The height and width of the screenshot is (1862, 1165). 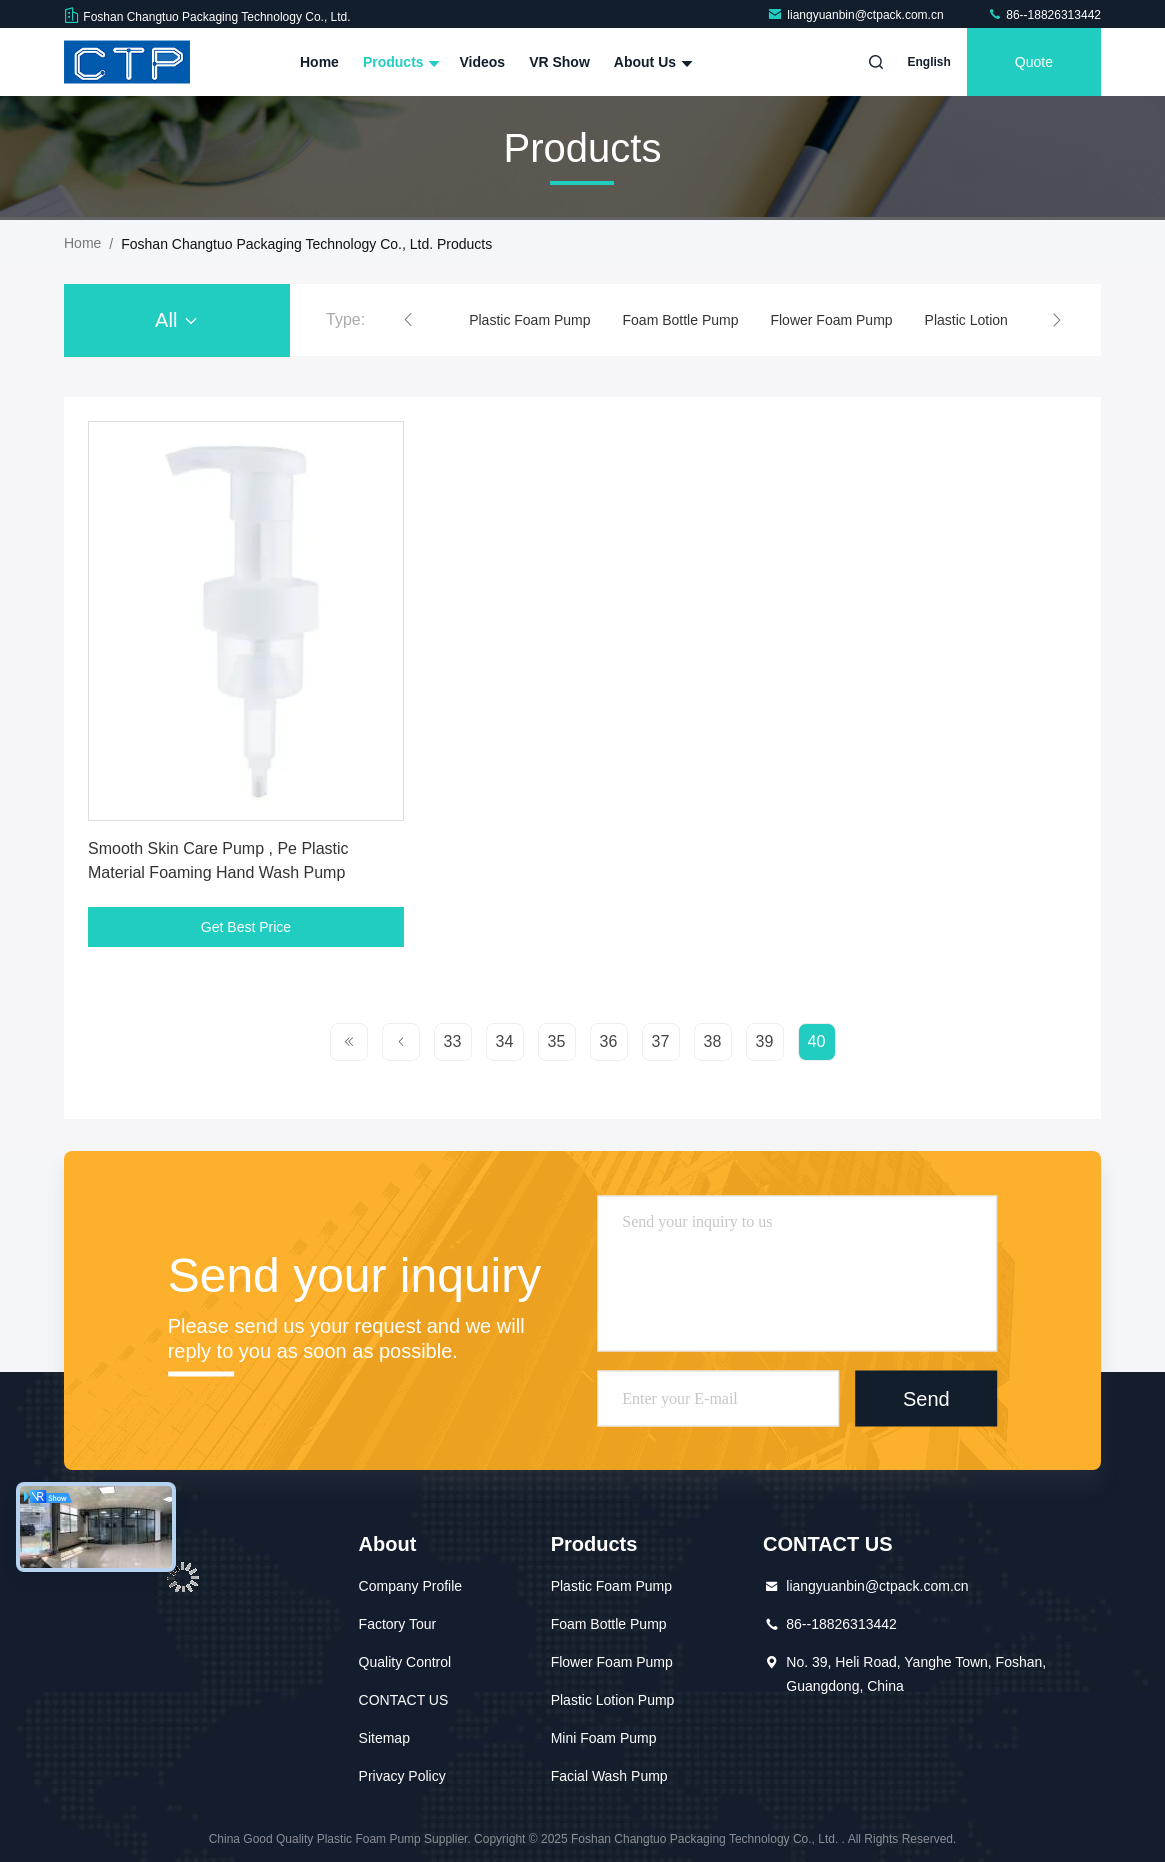 What do you see at coordinates (482, 62) in the screenshot?
I see `Videos` at bounding box center [482, 62].